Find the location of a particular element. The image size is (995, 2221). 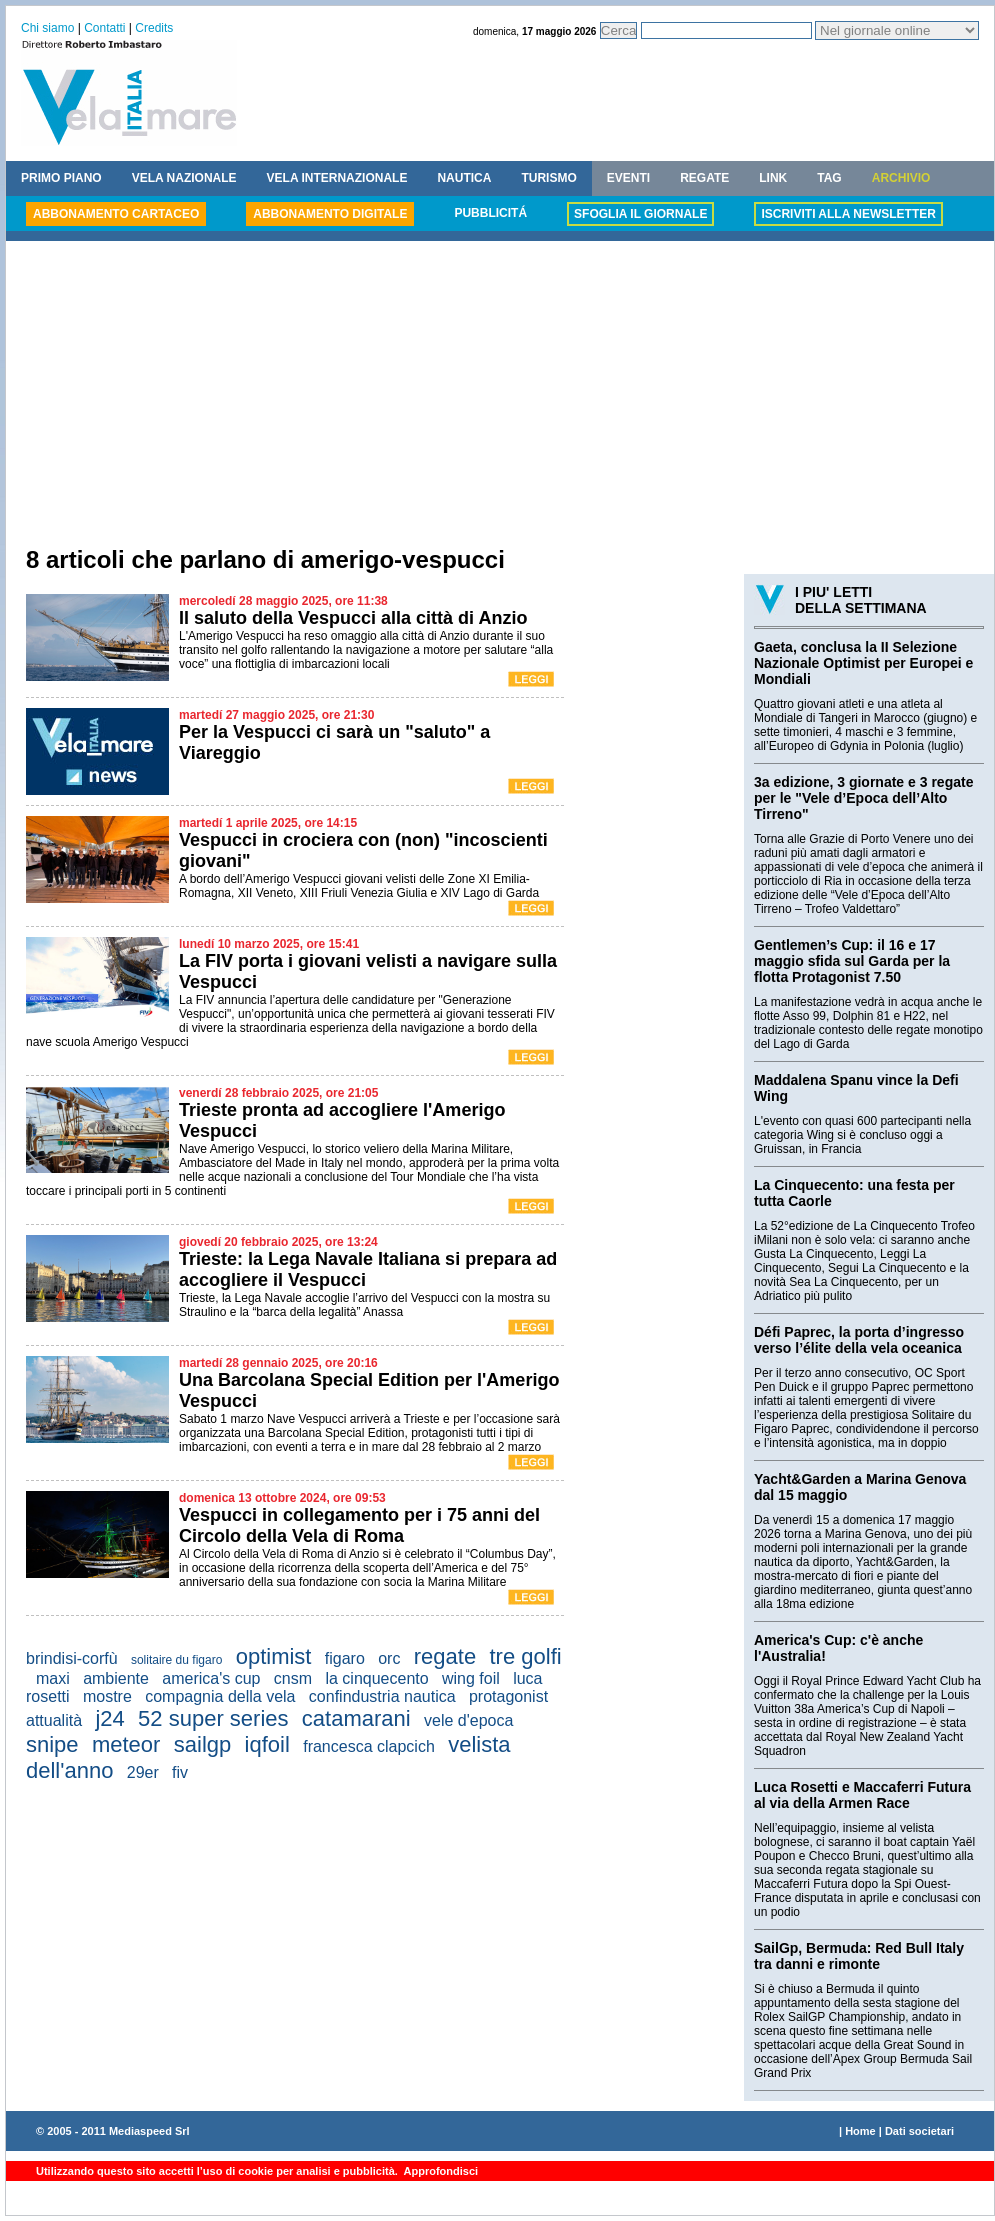

optimist is located at coordinates (274, 1656).